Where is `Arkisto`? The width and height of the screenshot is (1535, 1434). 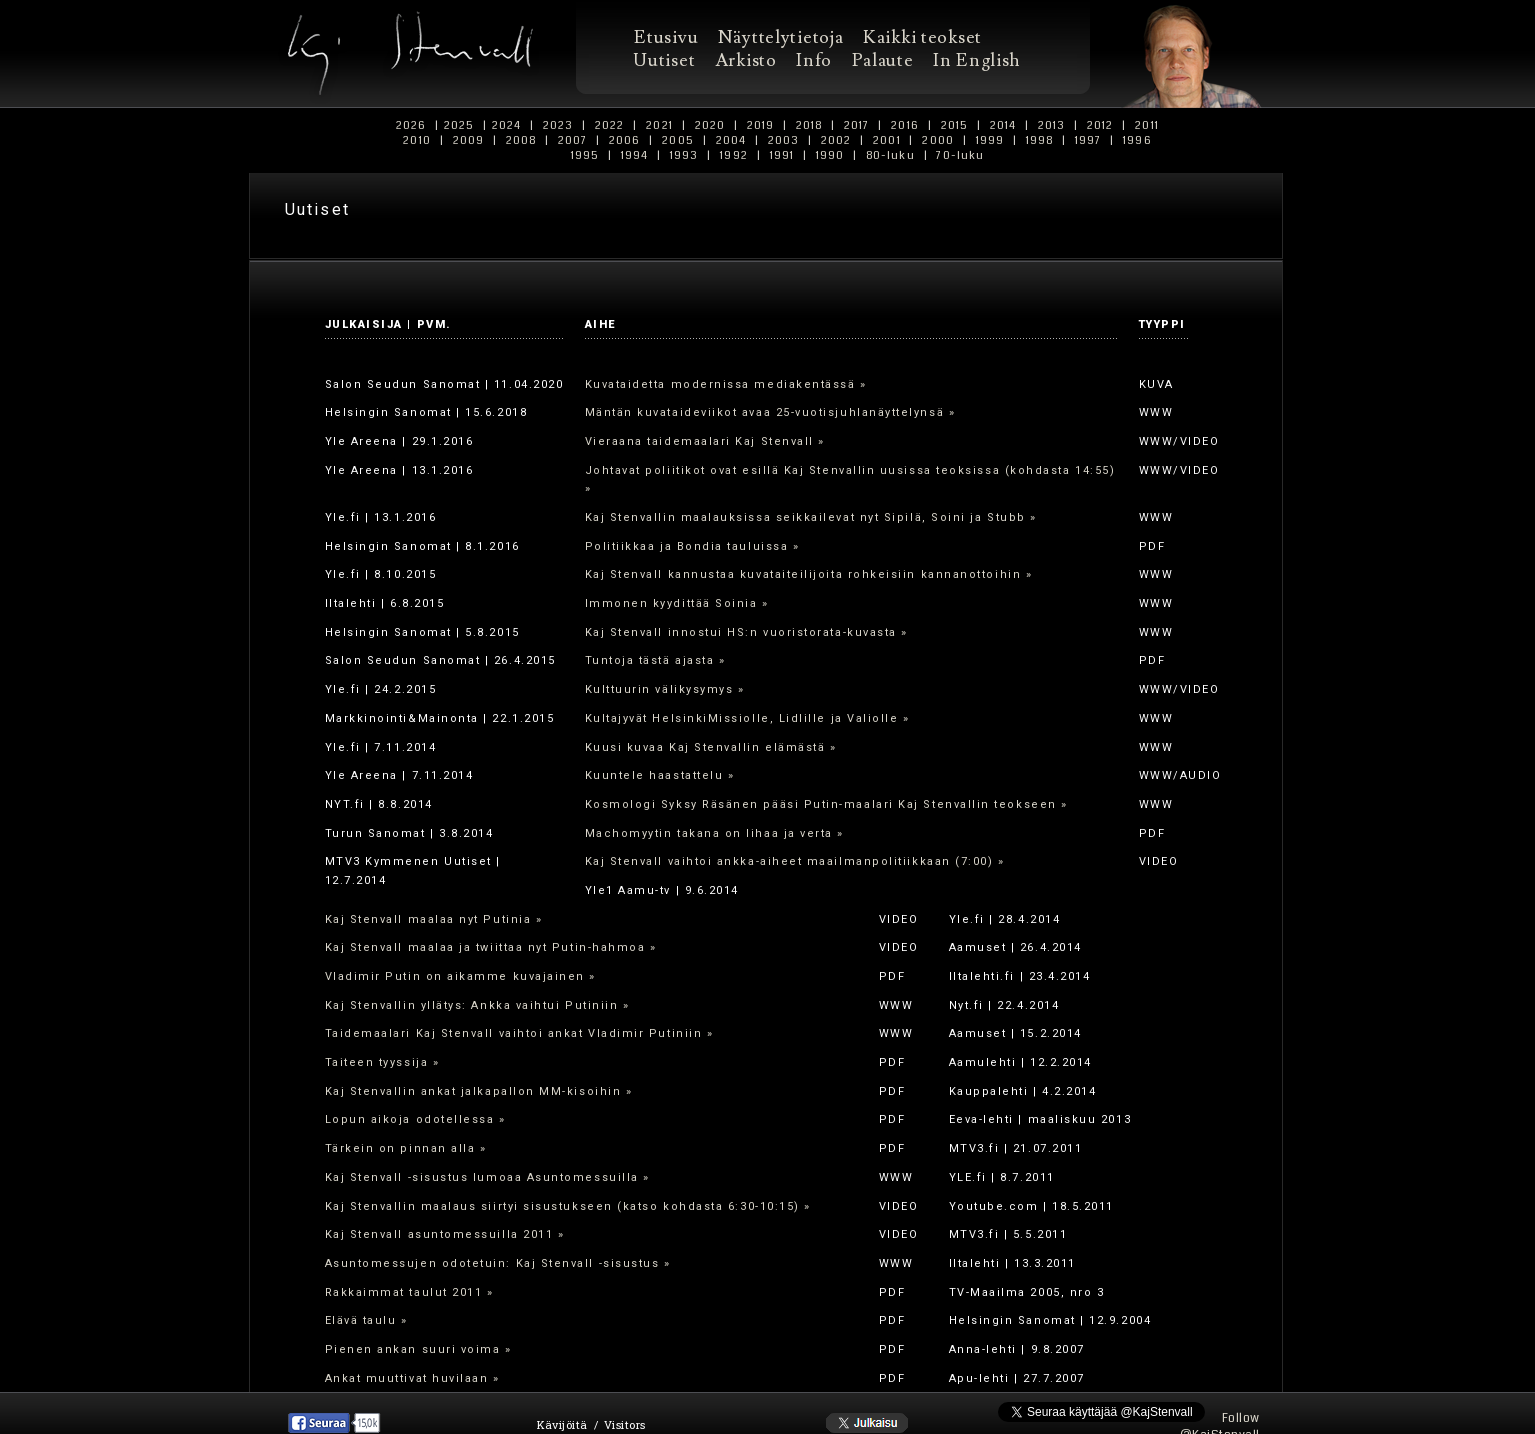 Arkisto is located at coordinates (745, 60).